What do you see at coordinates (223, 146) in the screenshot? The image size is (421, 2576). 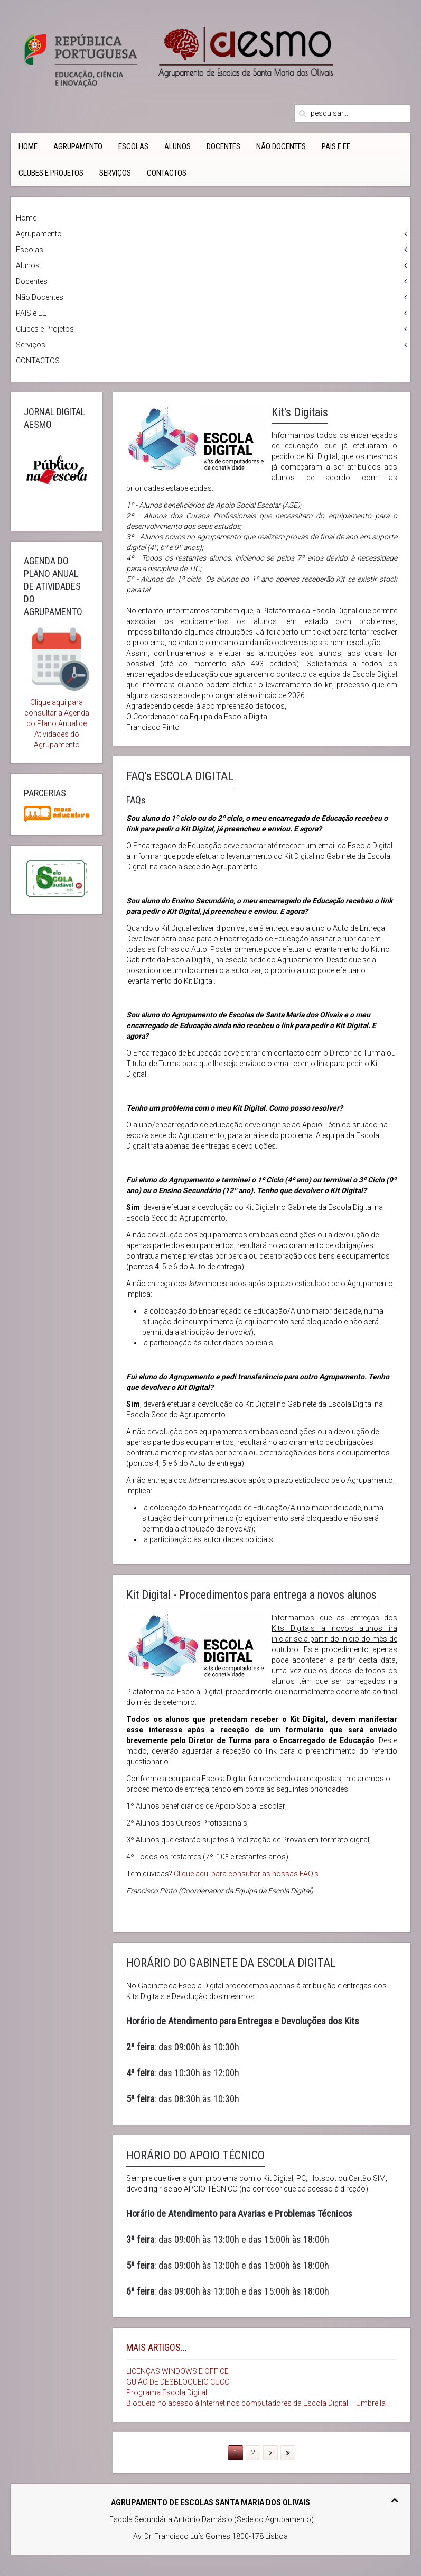 I see `Docentes` at bounding box center [223, 146].